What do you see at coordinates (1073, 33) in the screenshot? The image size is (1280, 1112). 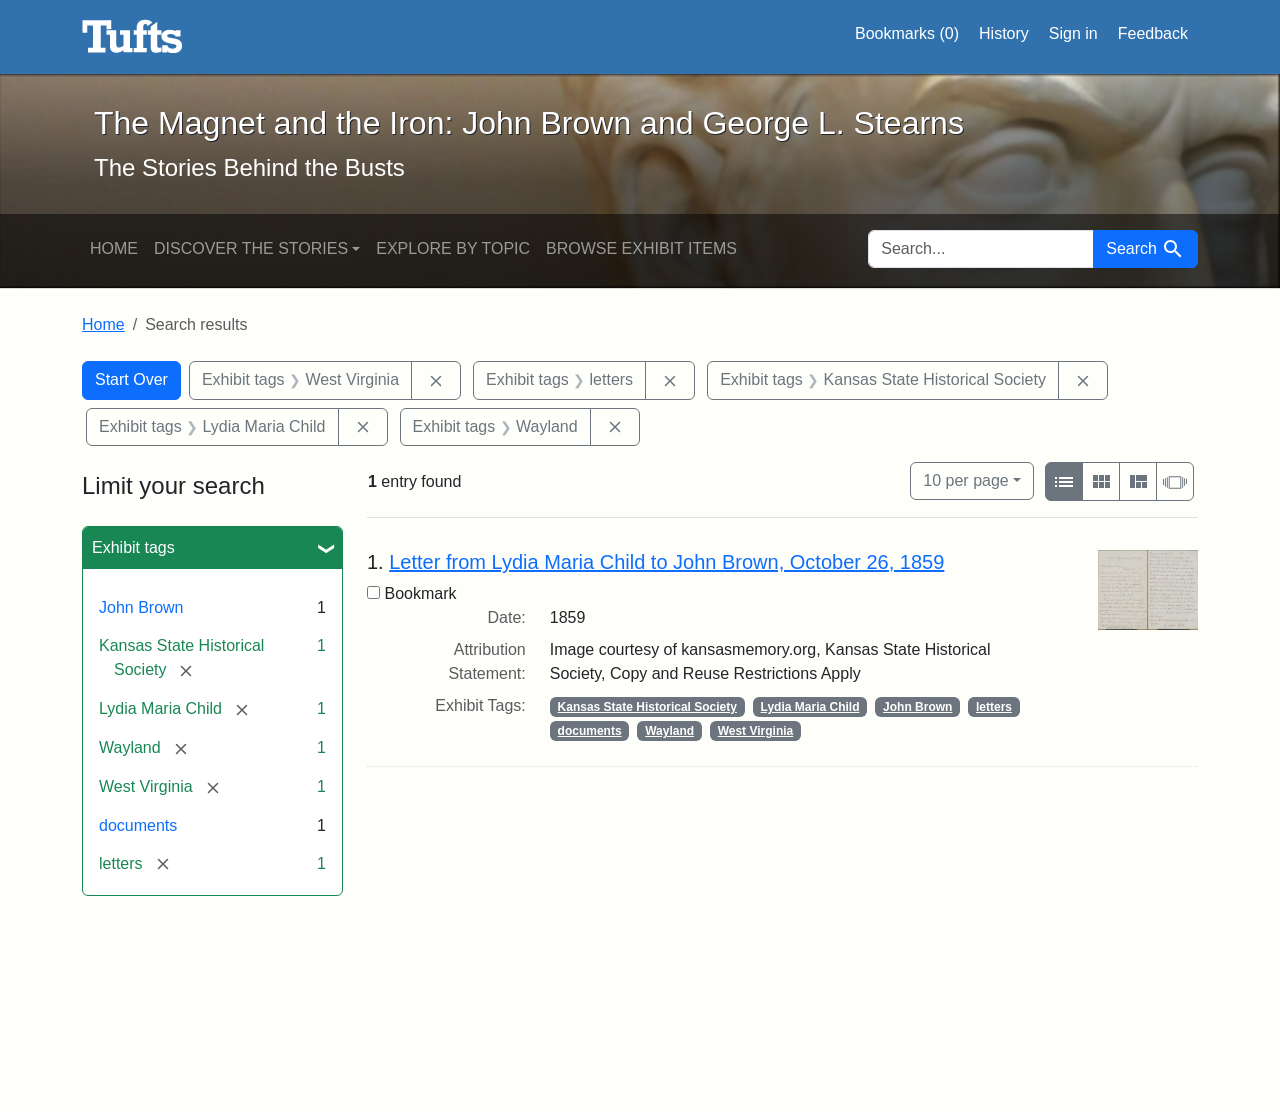 I see `Sign in` at bounding box center [1073, 33].